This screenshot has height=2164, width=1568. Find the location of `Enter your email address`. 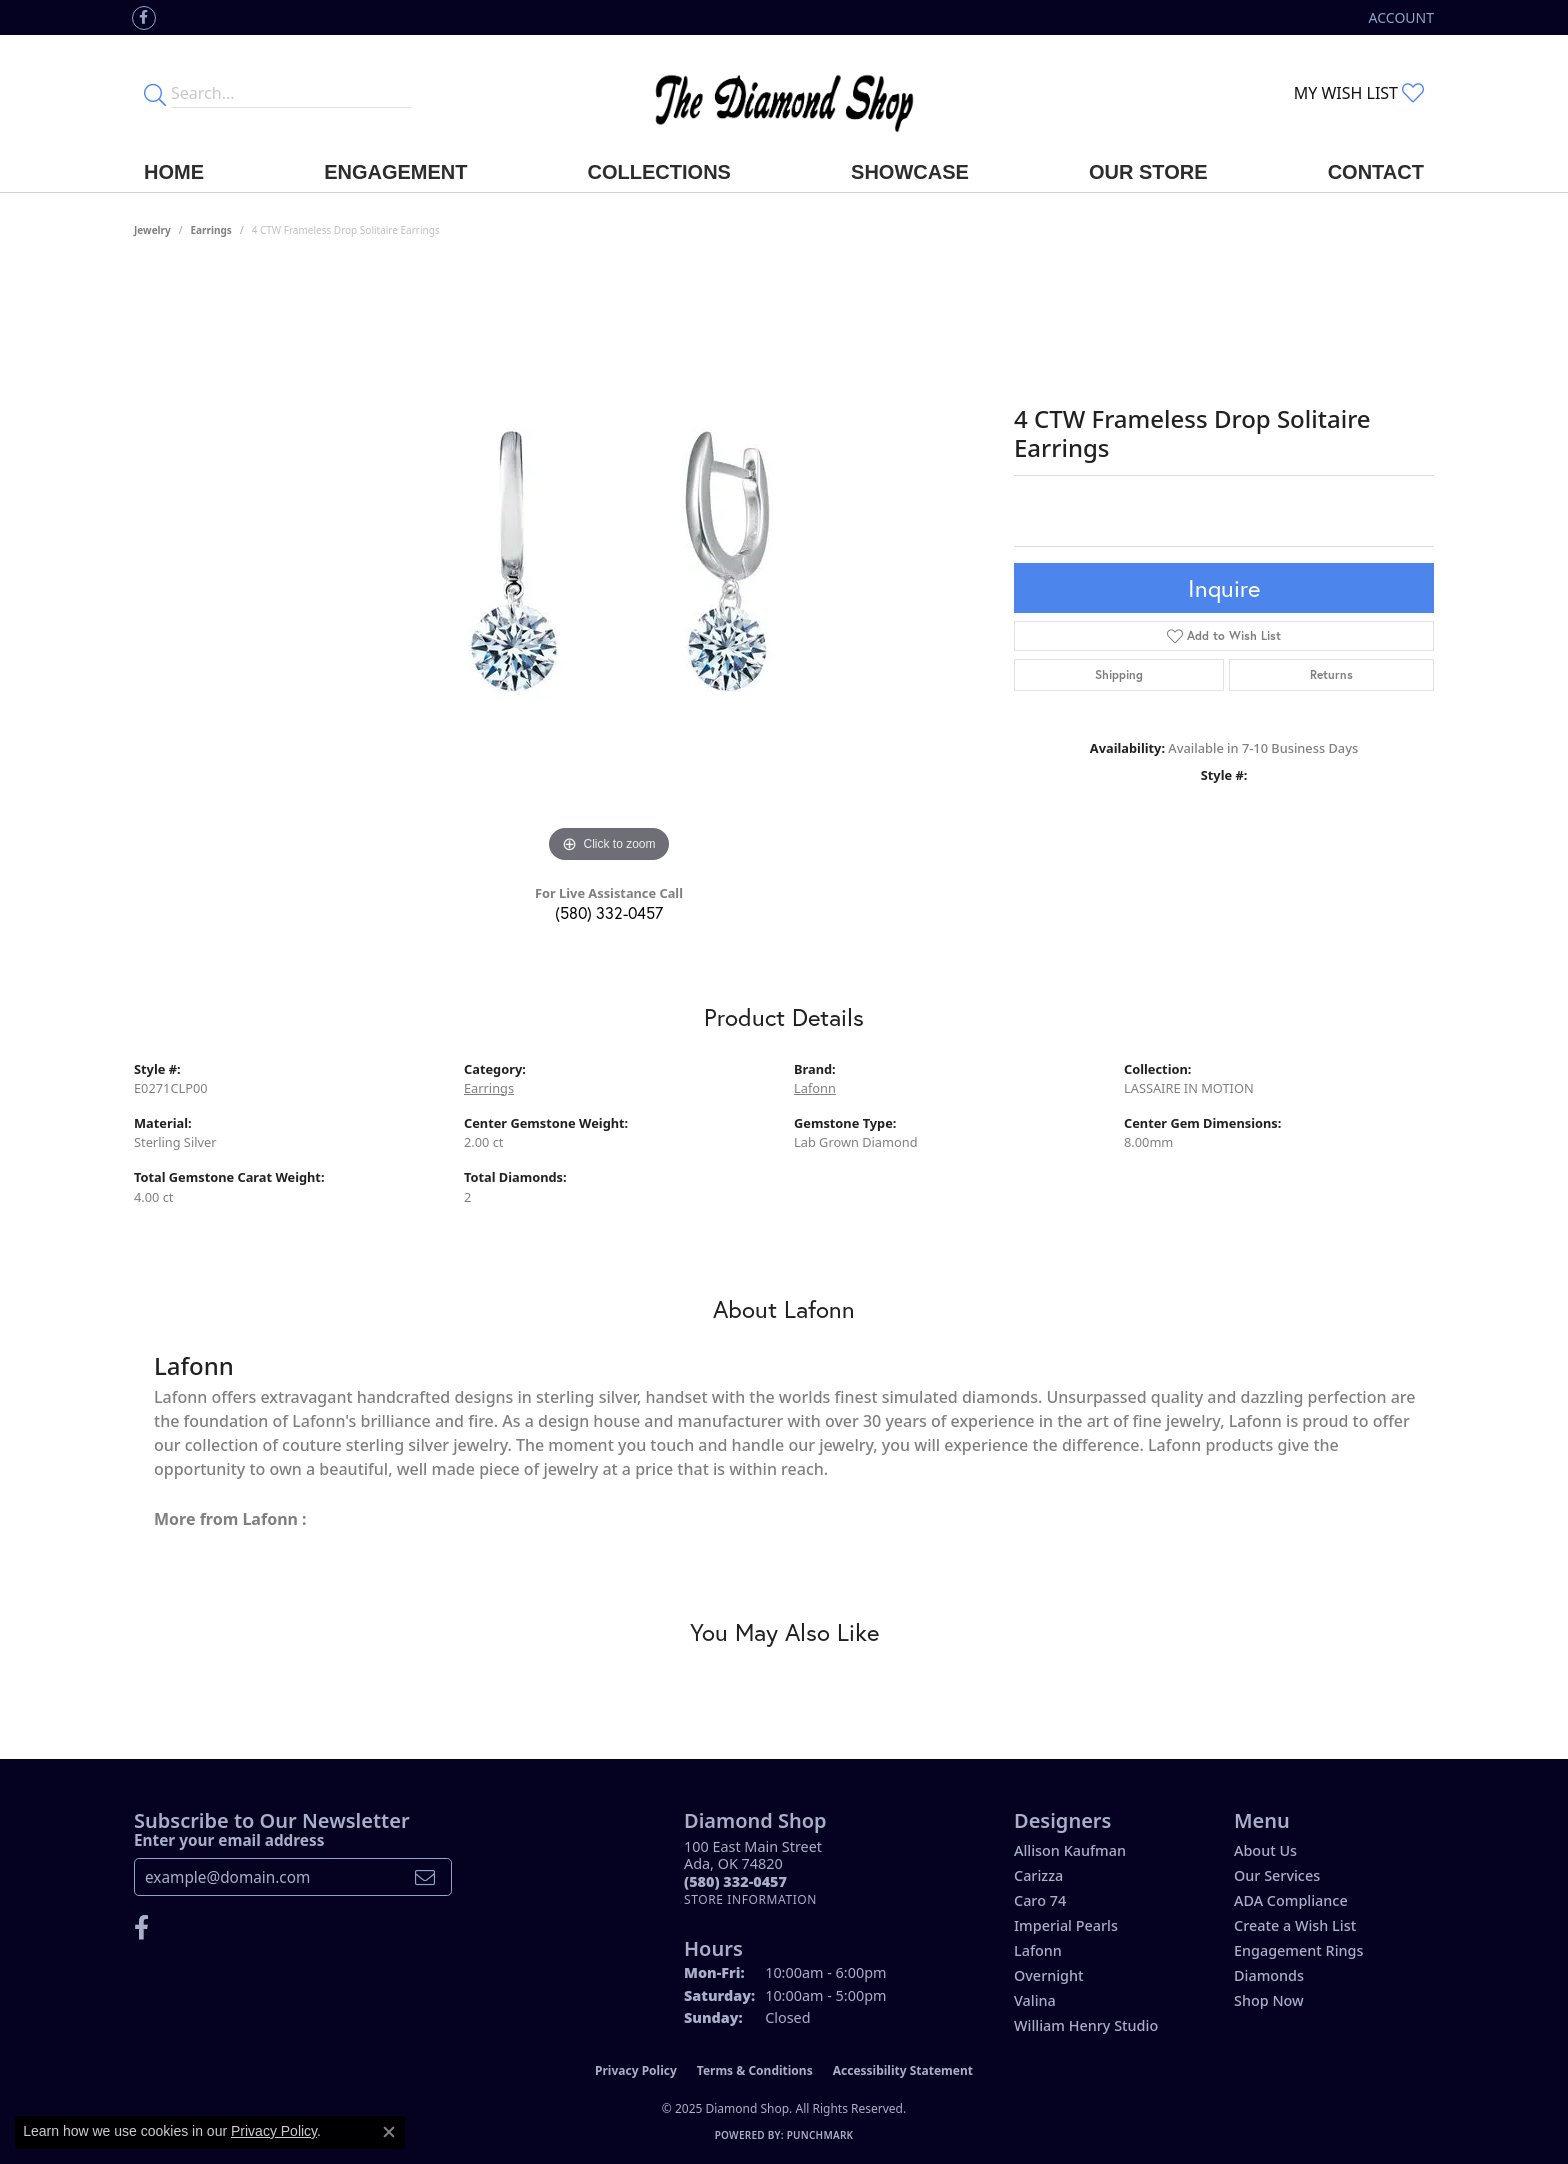

Enter your email address is located at coordinates (229, 1840).